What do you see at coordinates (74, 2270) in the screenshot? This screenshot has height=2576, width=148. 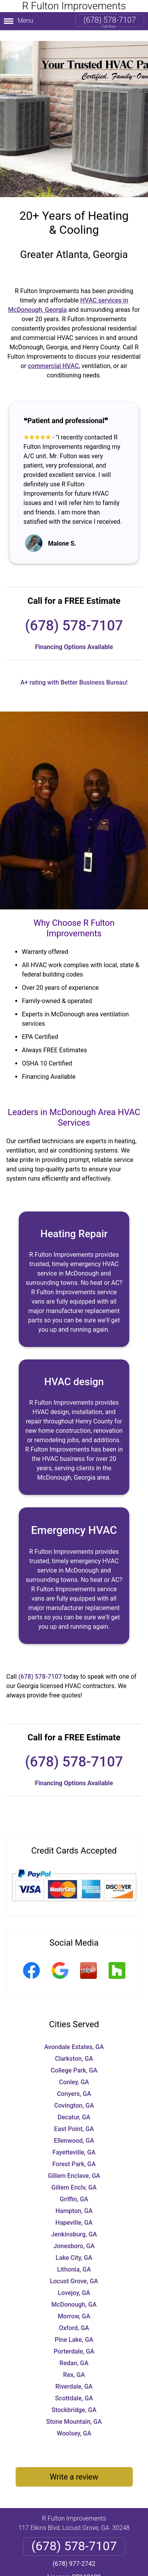 I see `Locust Grove, GA` at bounding box center [74, 2270].